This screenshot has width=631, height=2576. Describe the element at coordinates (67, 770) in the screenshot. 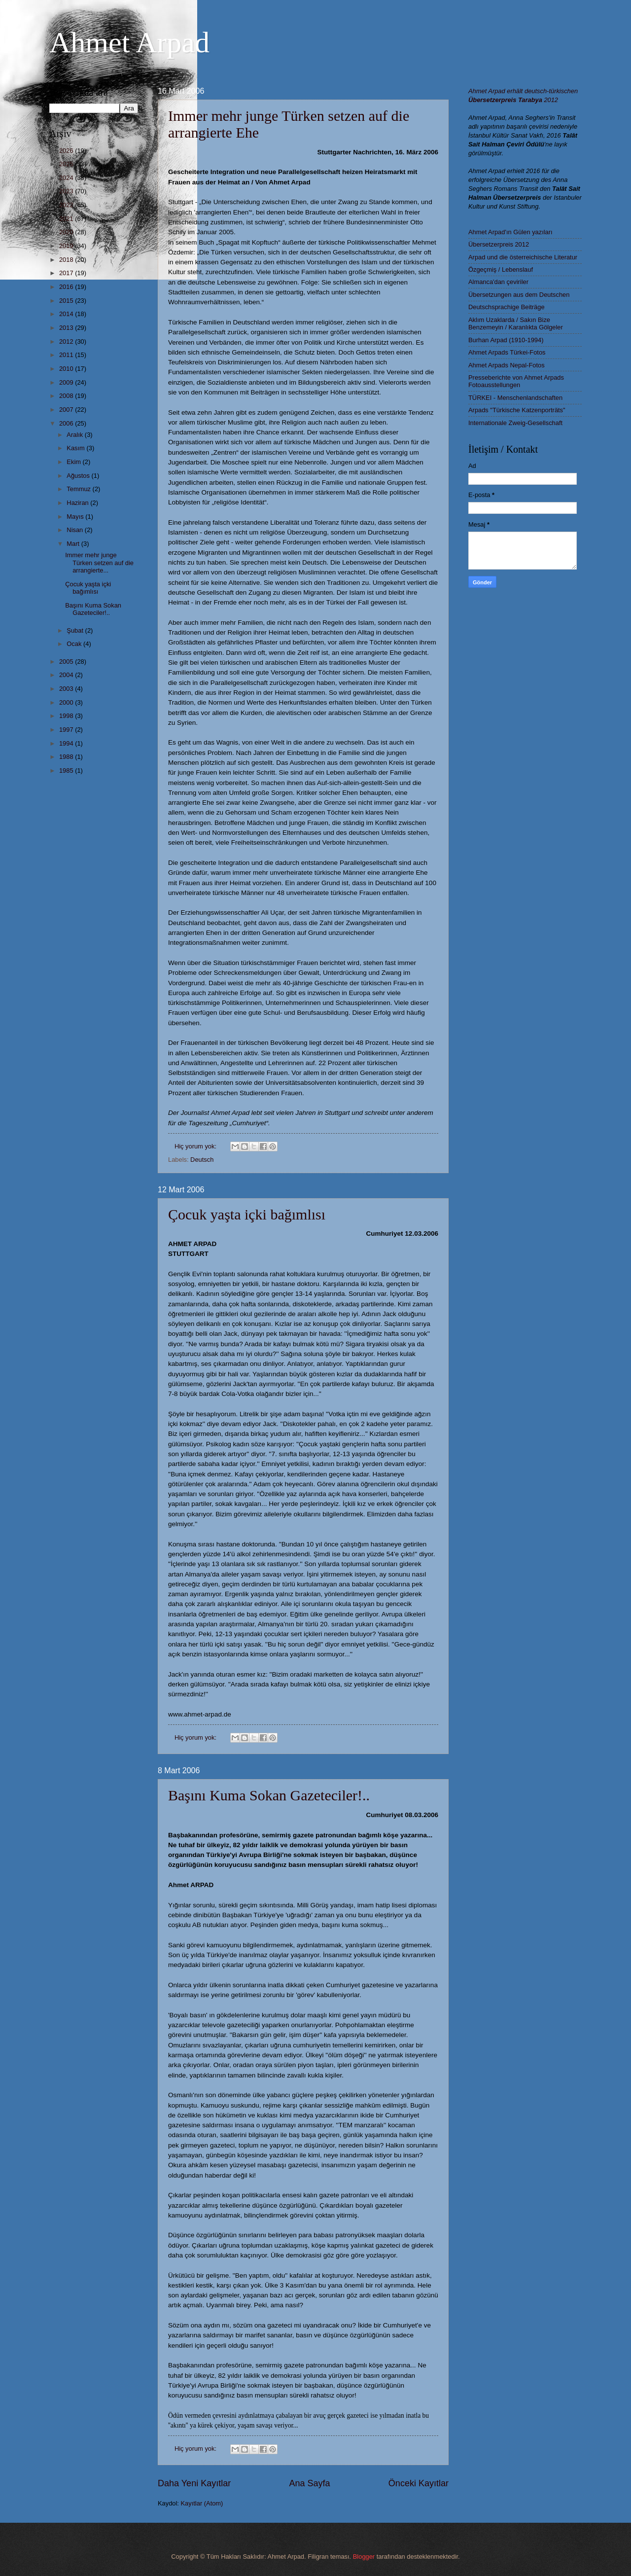

I see `1985` at that location.